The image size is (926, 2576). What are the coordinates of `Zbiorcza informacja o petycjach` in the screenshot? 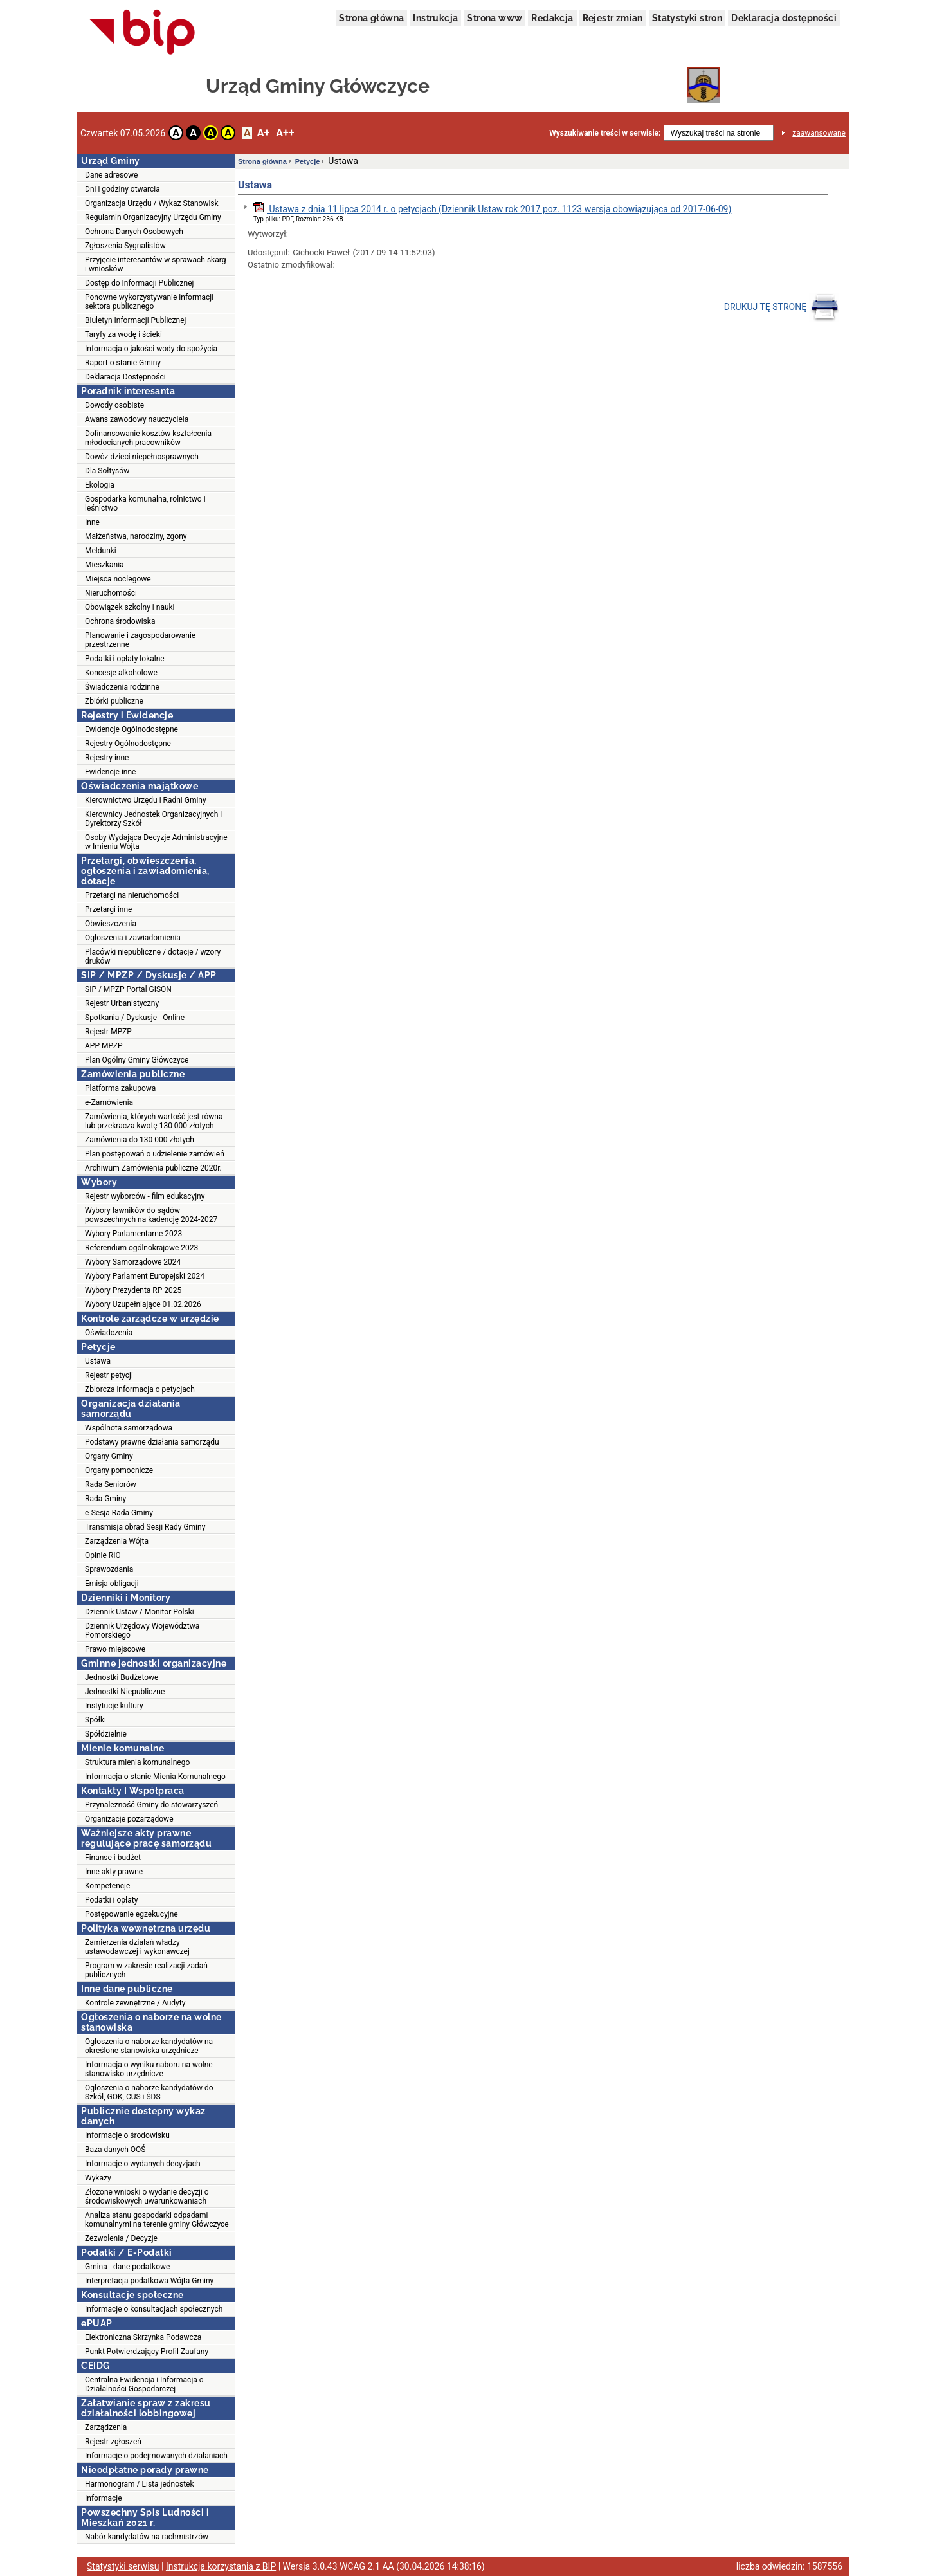 It's located at (140, 1389).